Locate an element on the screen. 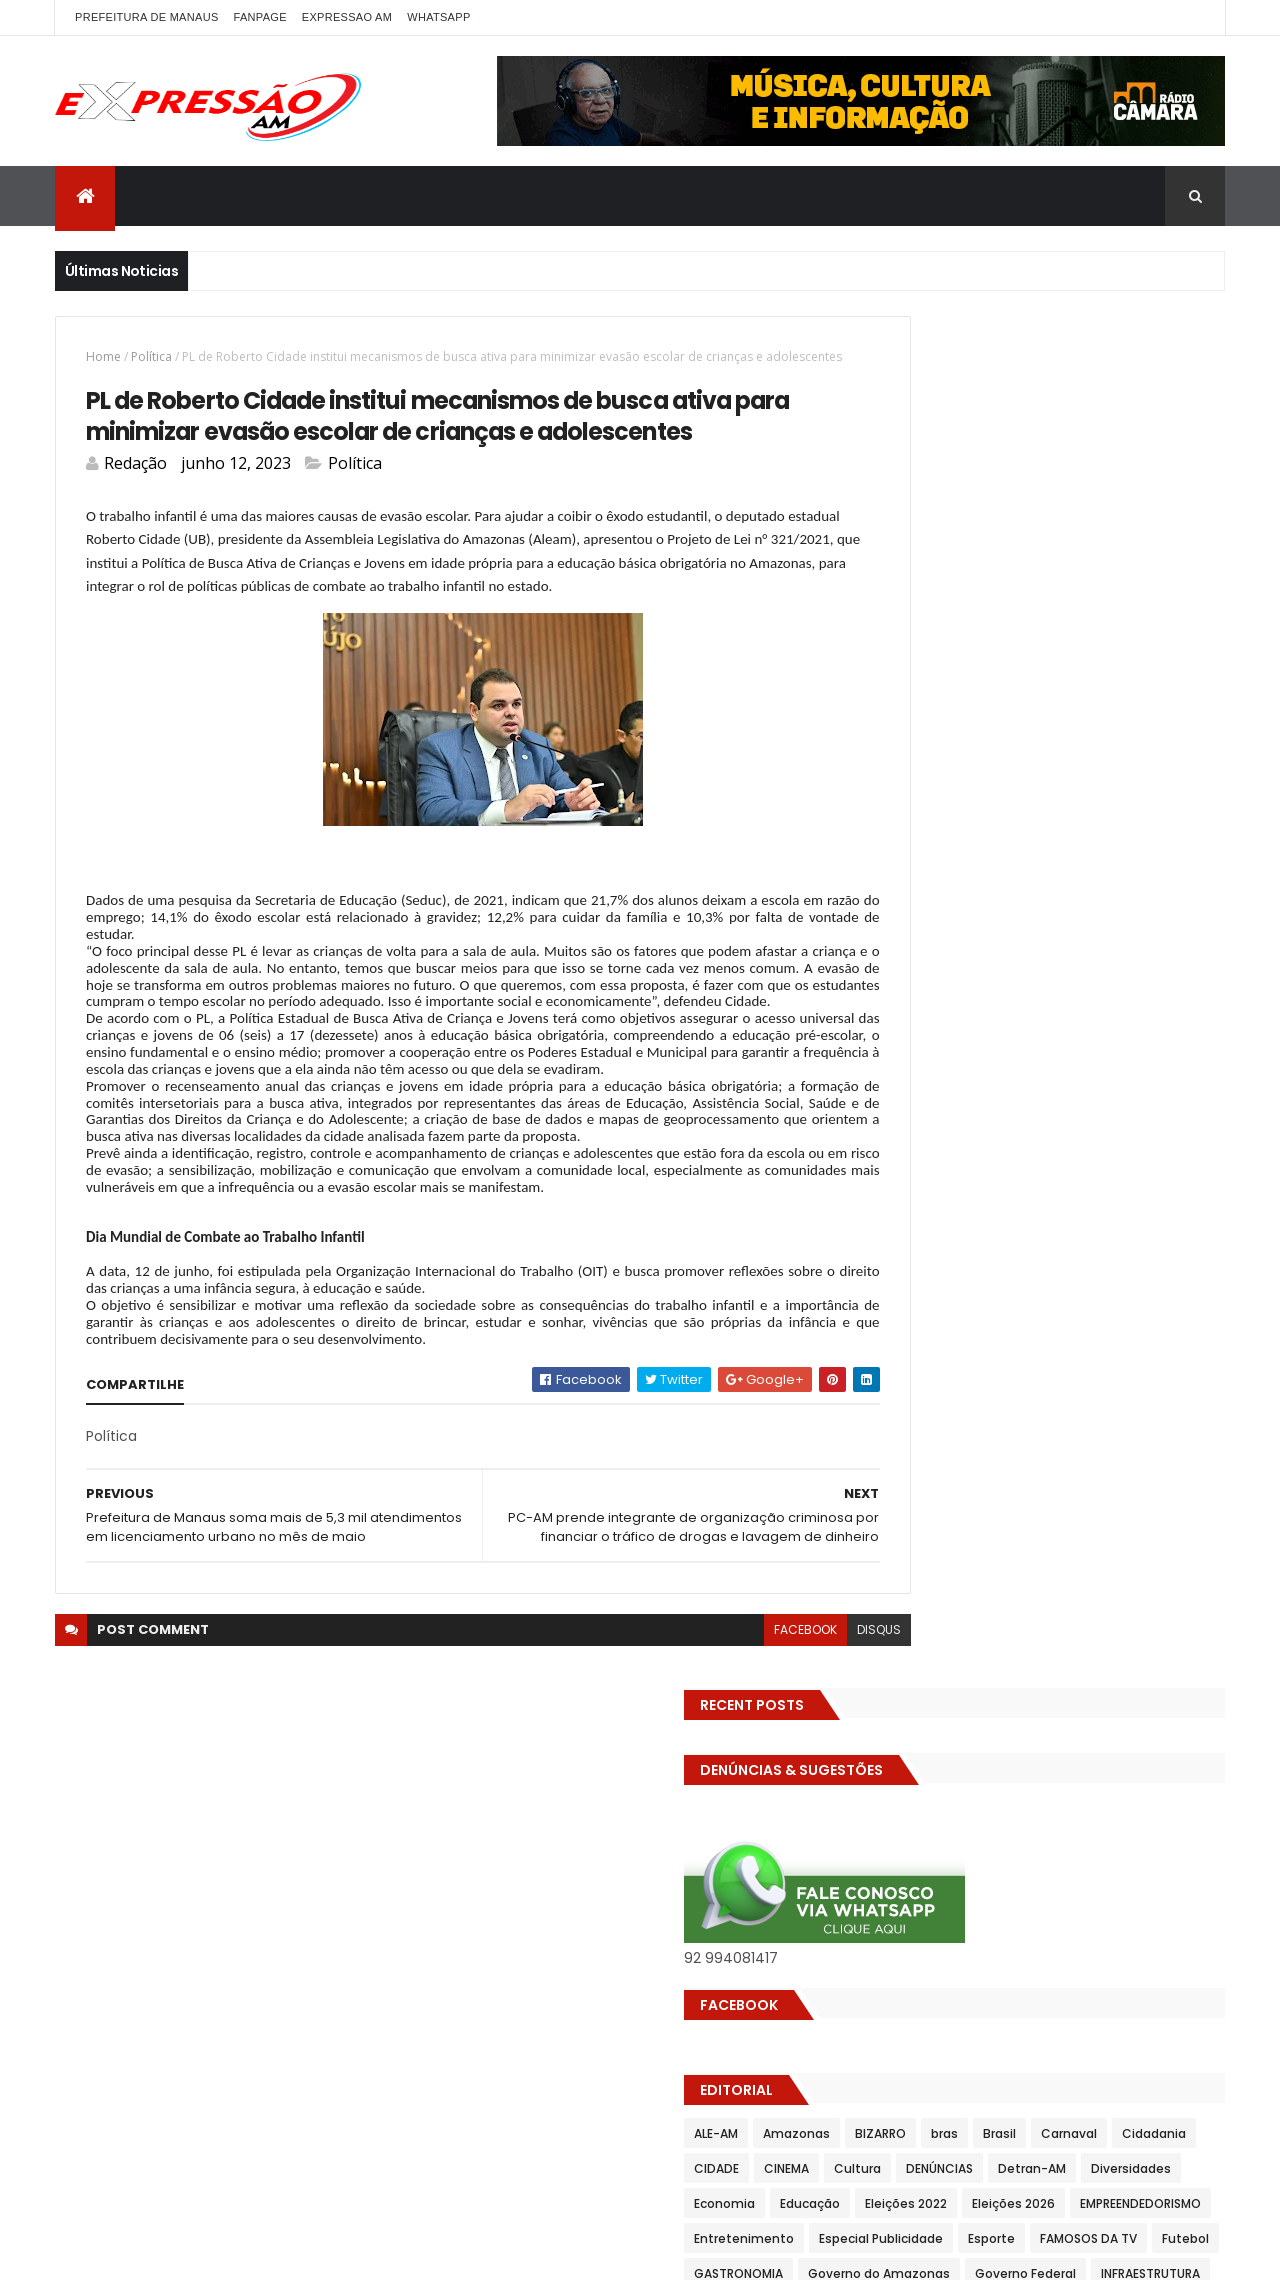 Image resolution: width=1280 pixels, height=2280 pixels. Turismo is located at coordinates (897, 1251).